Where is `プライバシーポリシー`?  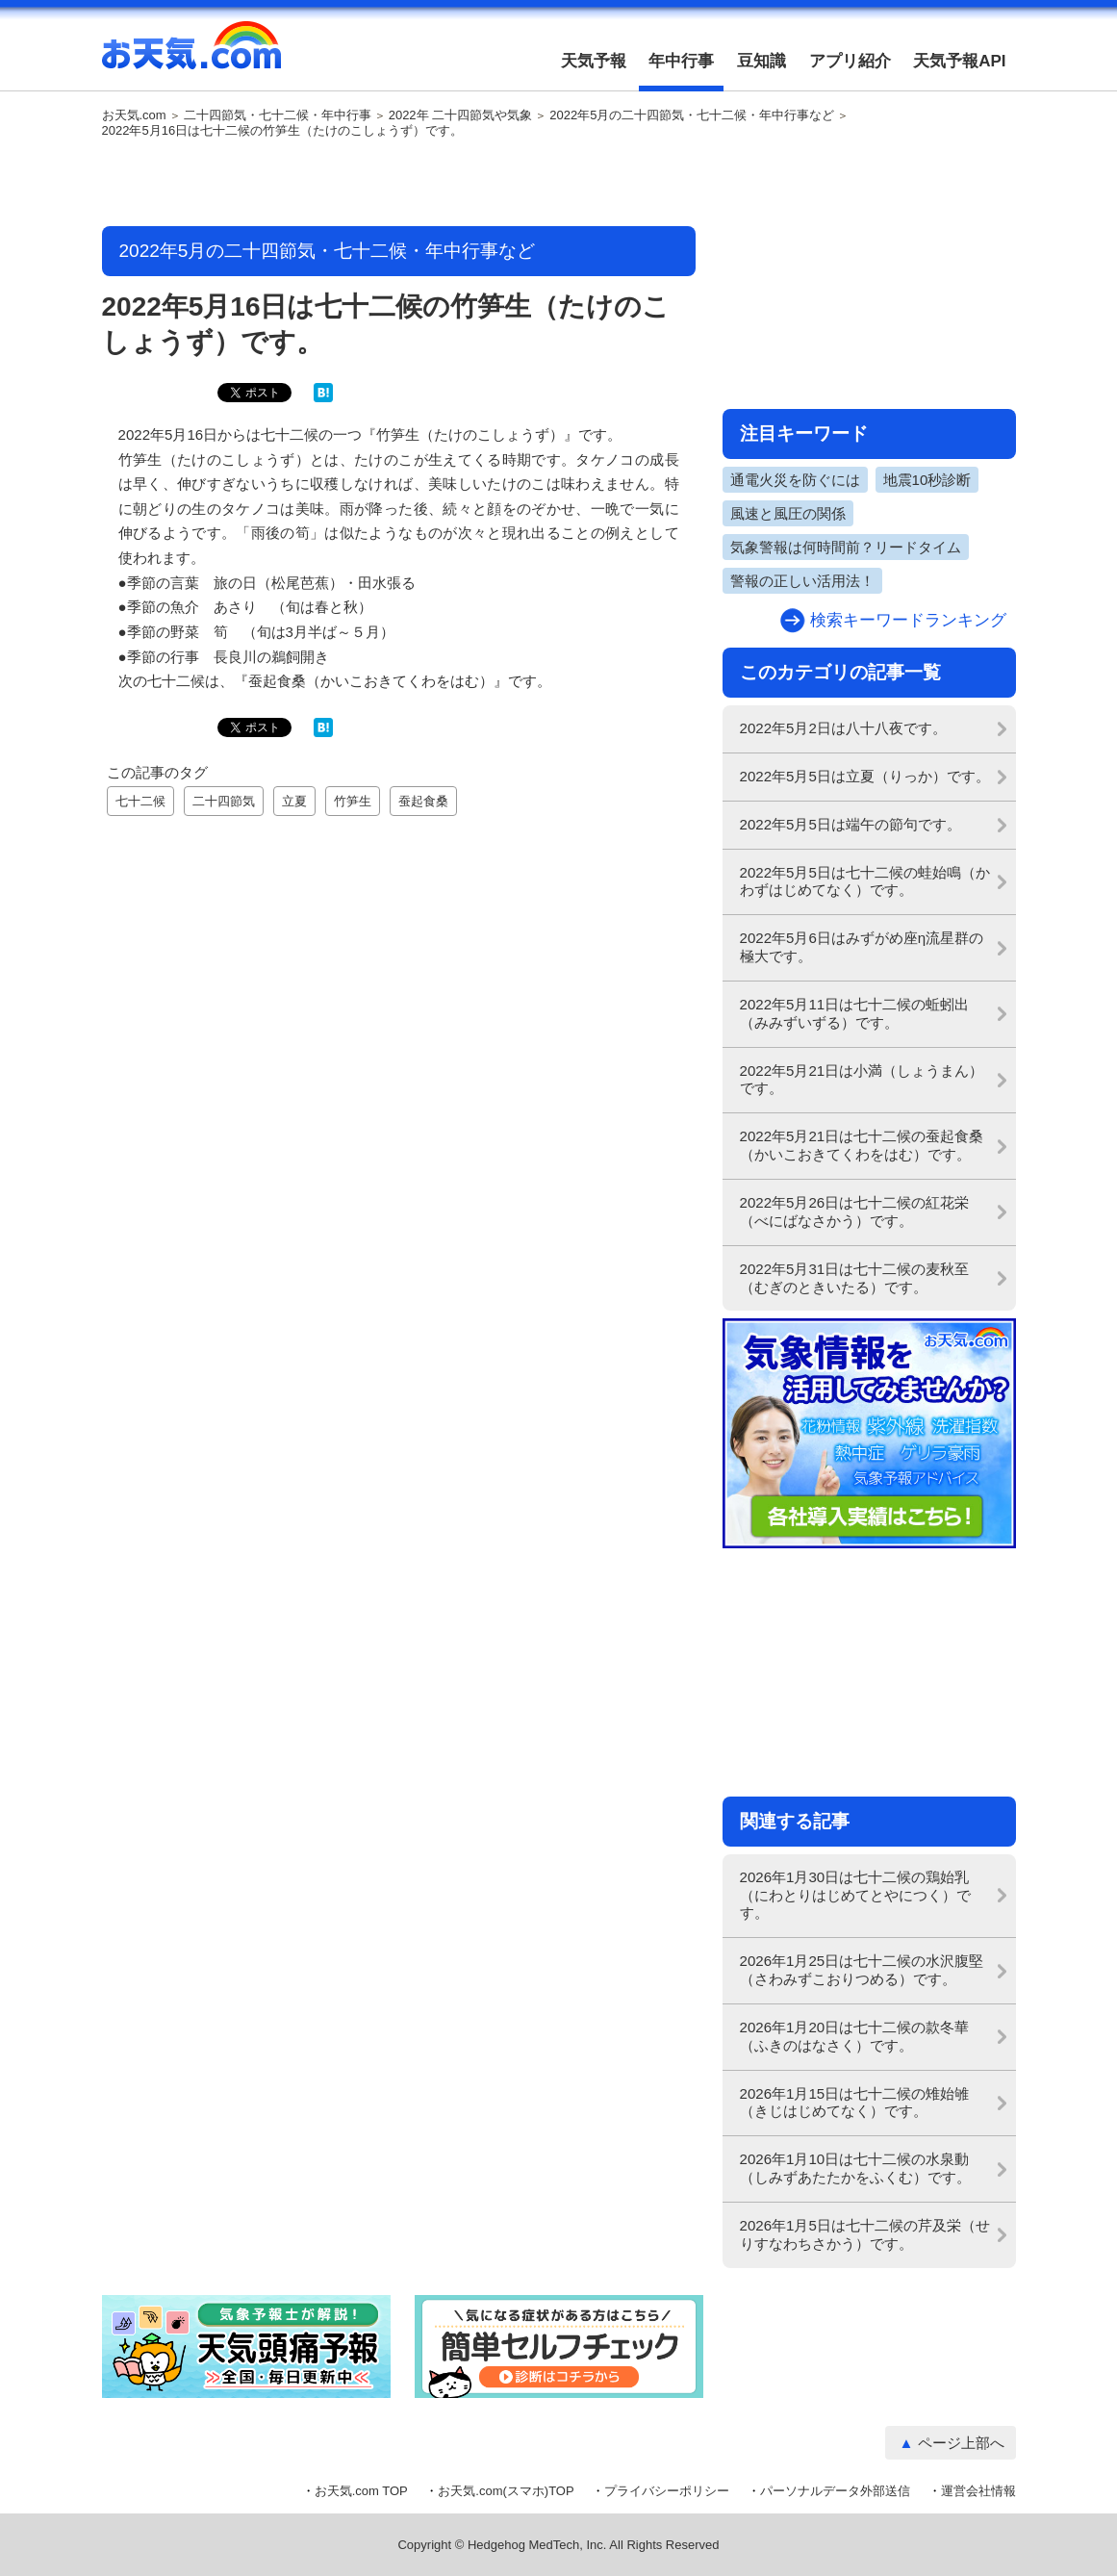
プライバシーポリシー is located at coordinates (666, 2491).